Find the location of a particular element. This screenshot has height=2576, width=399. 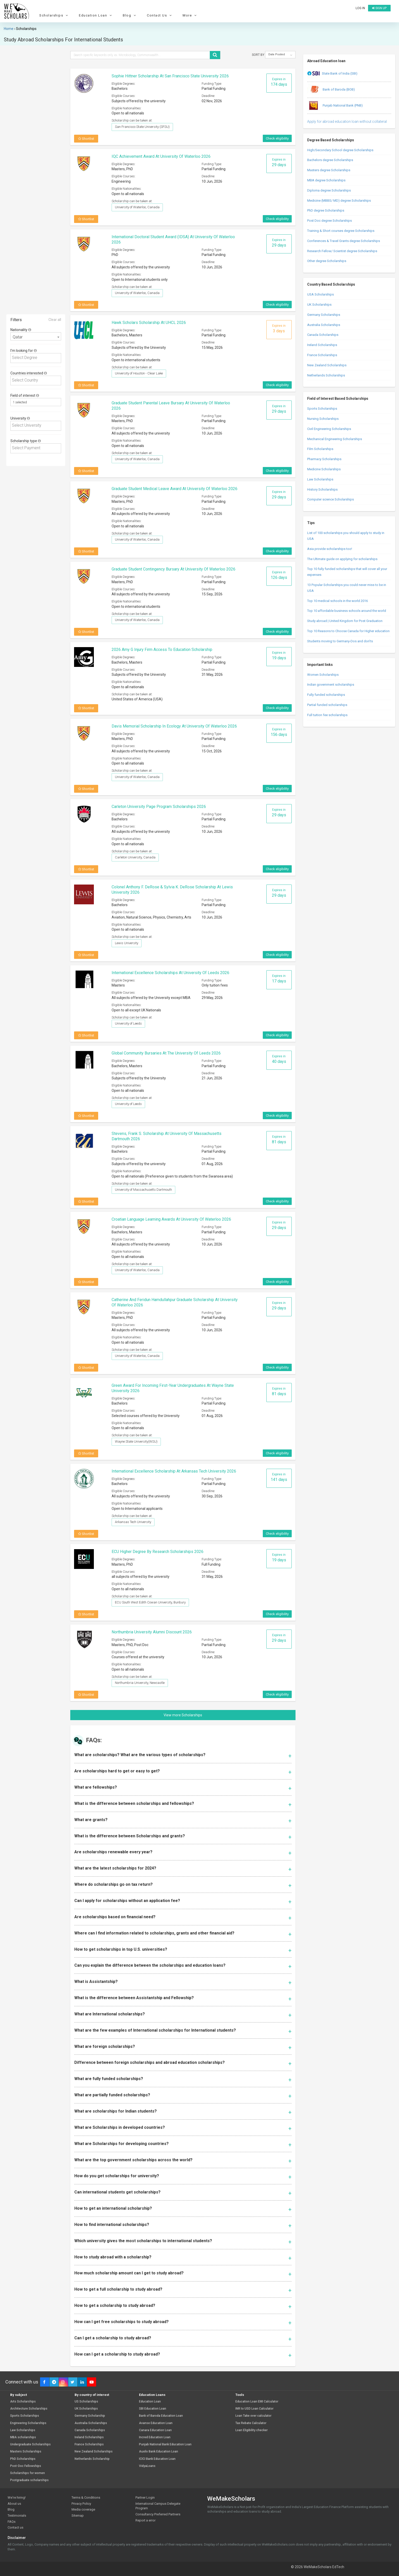

Partner Login is located at coordinates (145, 2497).